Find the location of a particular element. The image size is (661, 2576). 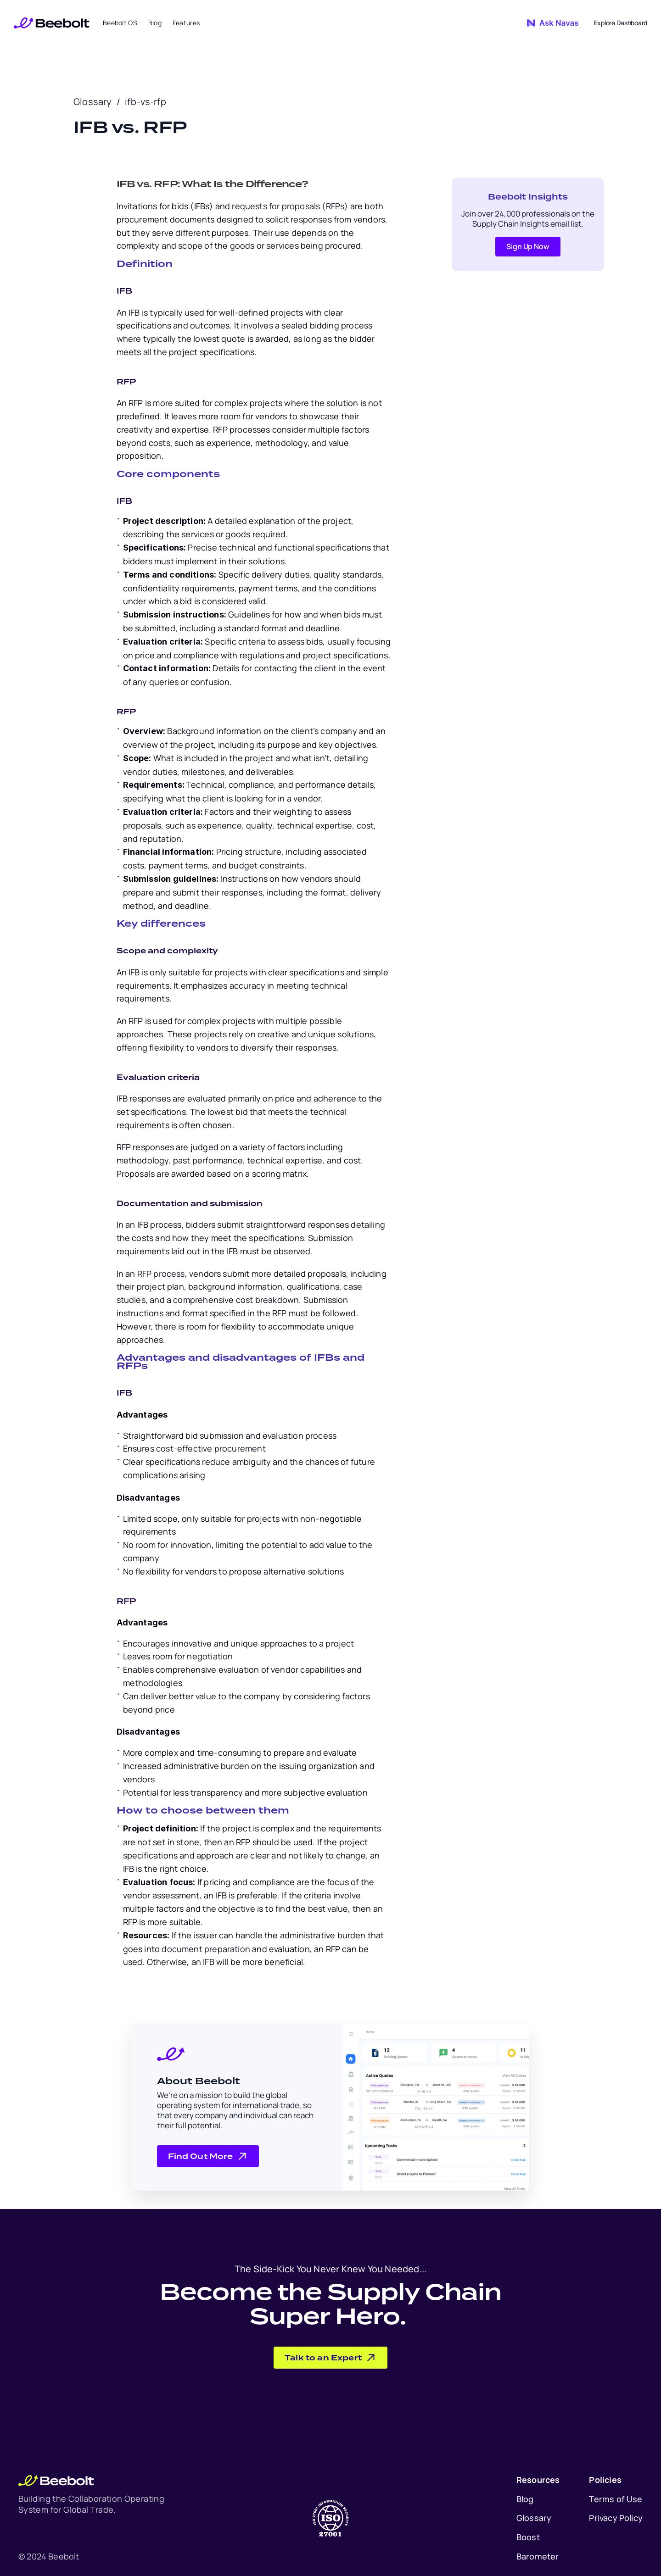

Barometer is located at coordinates (537, 2556).